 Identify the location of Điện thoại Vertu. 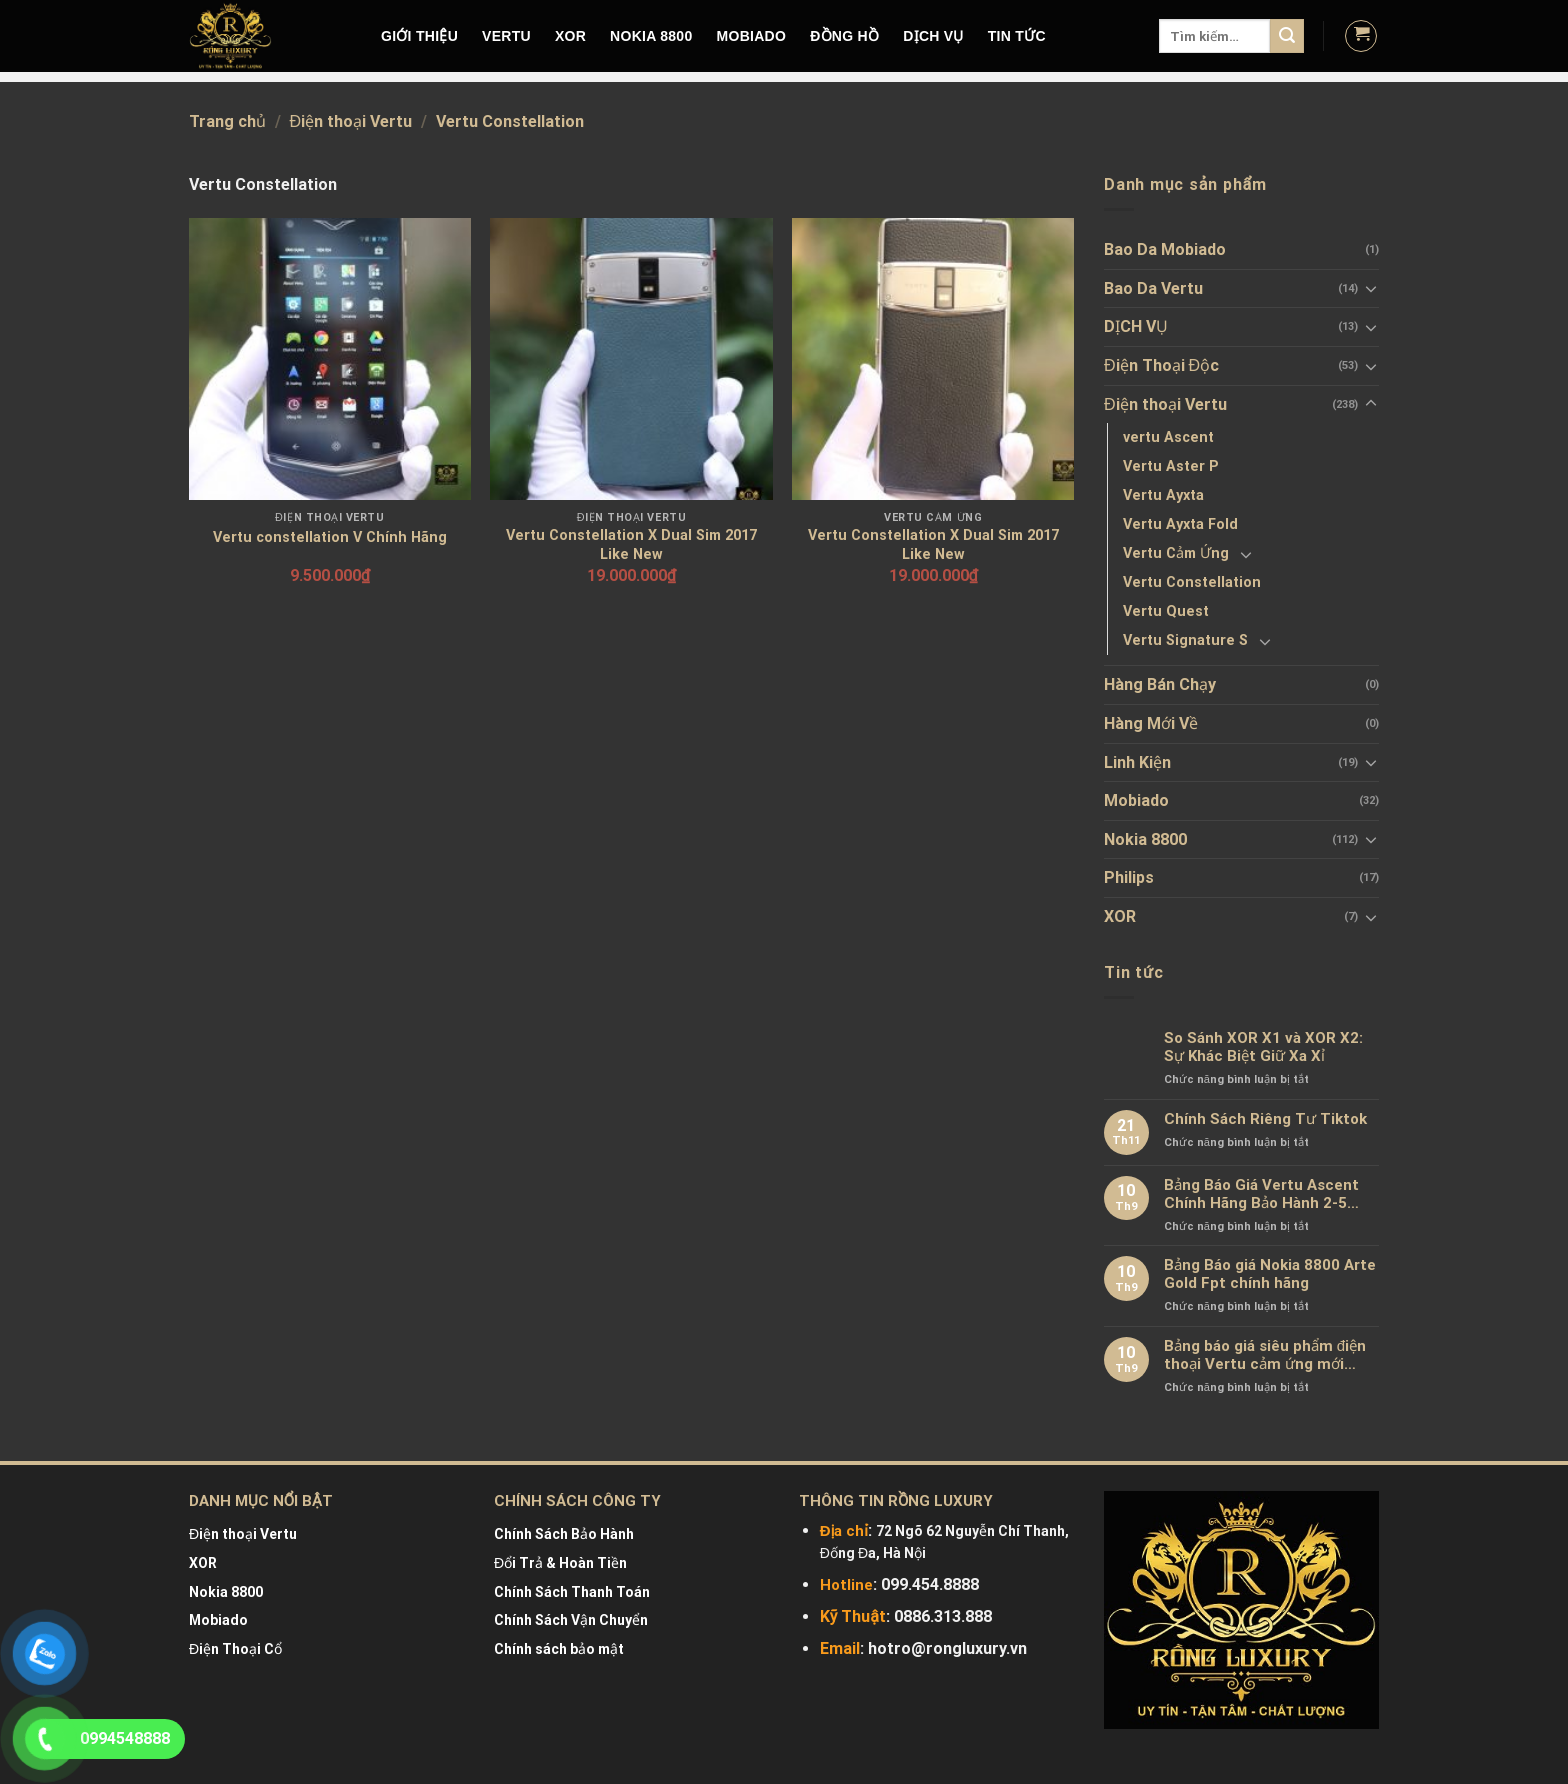
(351, 121).